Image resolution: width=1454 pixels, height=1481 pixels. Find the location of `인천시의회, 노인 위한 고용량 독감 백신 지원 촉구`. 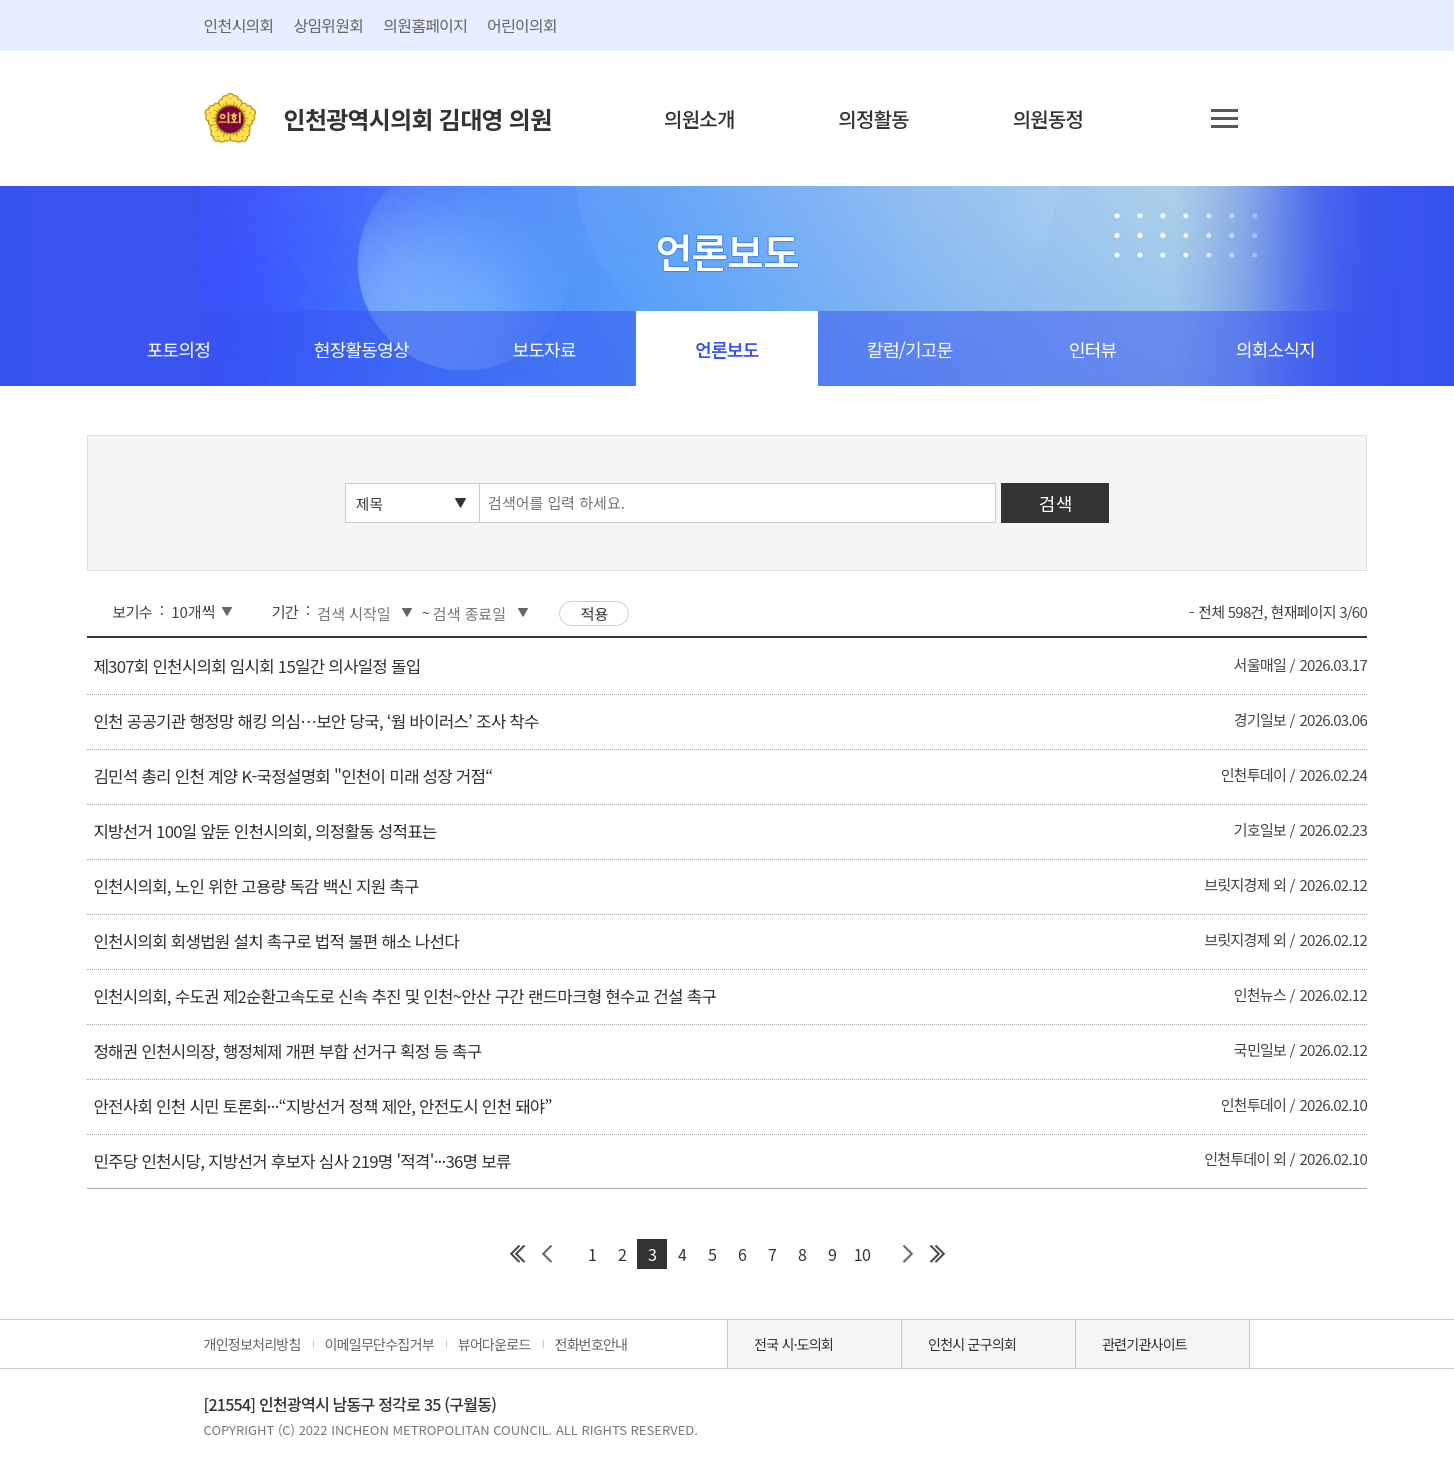

인천시의회, 노인 위한 고용량 독감 백신 지원 촉구 is located at coordinates (255, 886).